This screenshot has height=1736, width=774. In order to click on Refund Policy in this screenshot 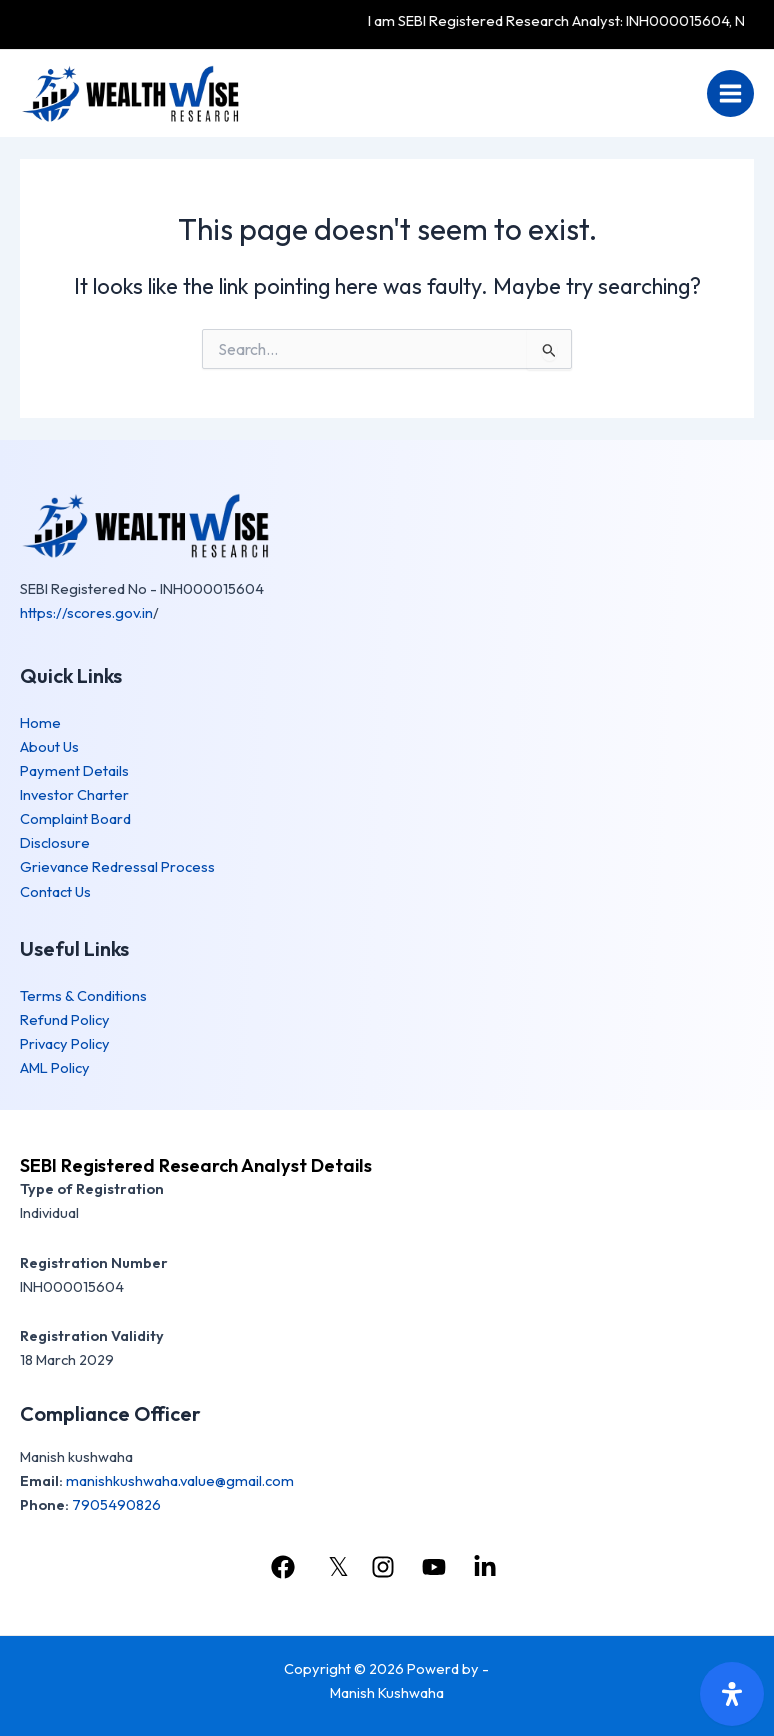, I will do `click(65, 1019)`.